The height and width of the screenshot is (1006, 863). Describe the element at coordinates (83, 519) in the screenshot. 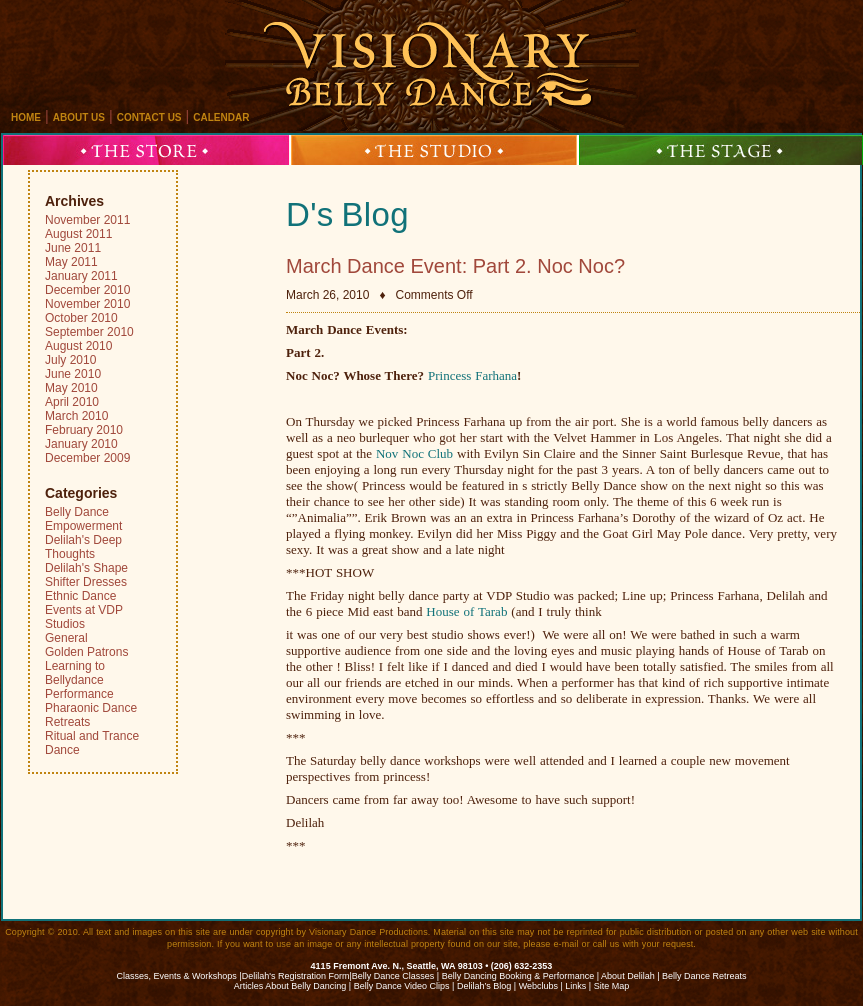

I see `Belly Dance Empowerment` at that location.